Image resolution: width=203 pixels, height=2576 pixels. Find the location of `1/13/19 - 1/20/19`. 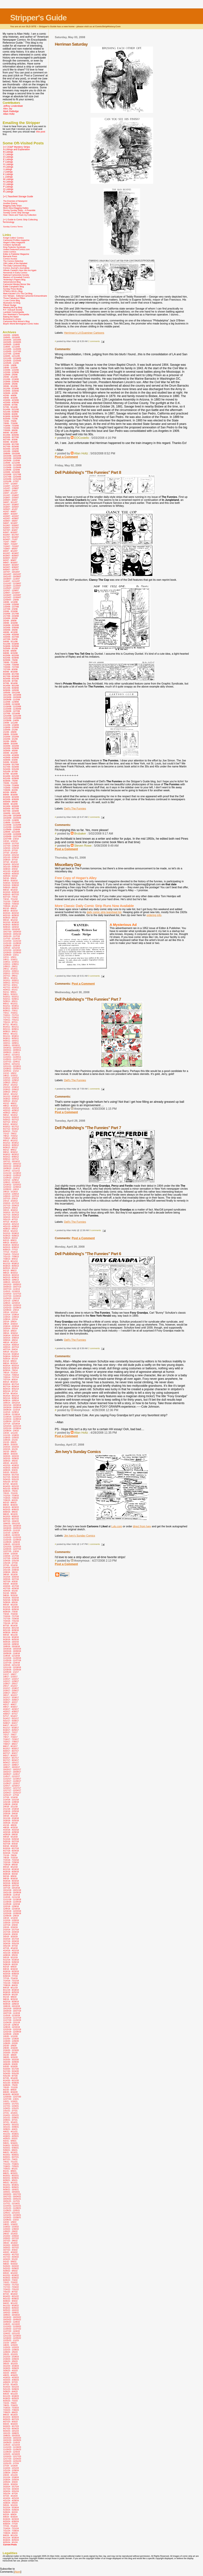

1/13/19 - 1/20/19 is located at coordinates (11, 1920).